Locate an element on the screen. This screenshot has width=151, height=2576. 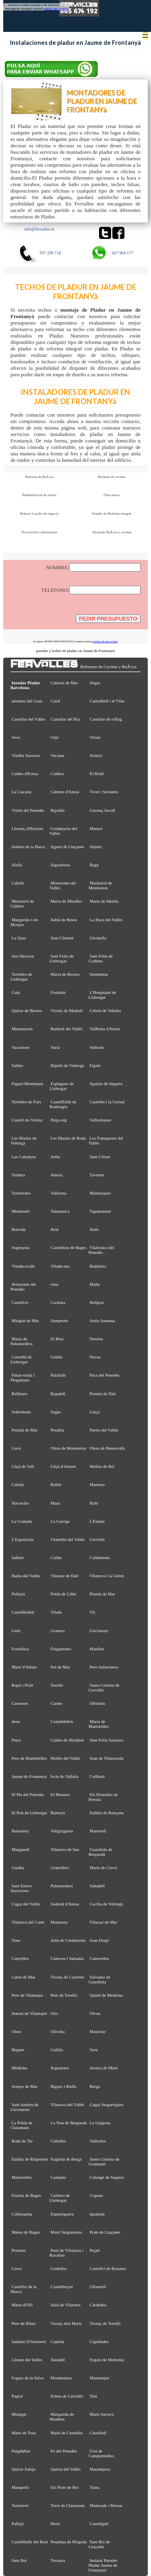
Tiana is located at coordinates (94, 2487).